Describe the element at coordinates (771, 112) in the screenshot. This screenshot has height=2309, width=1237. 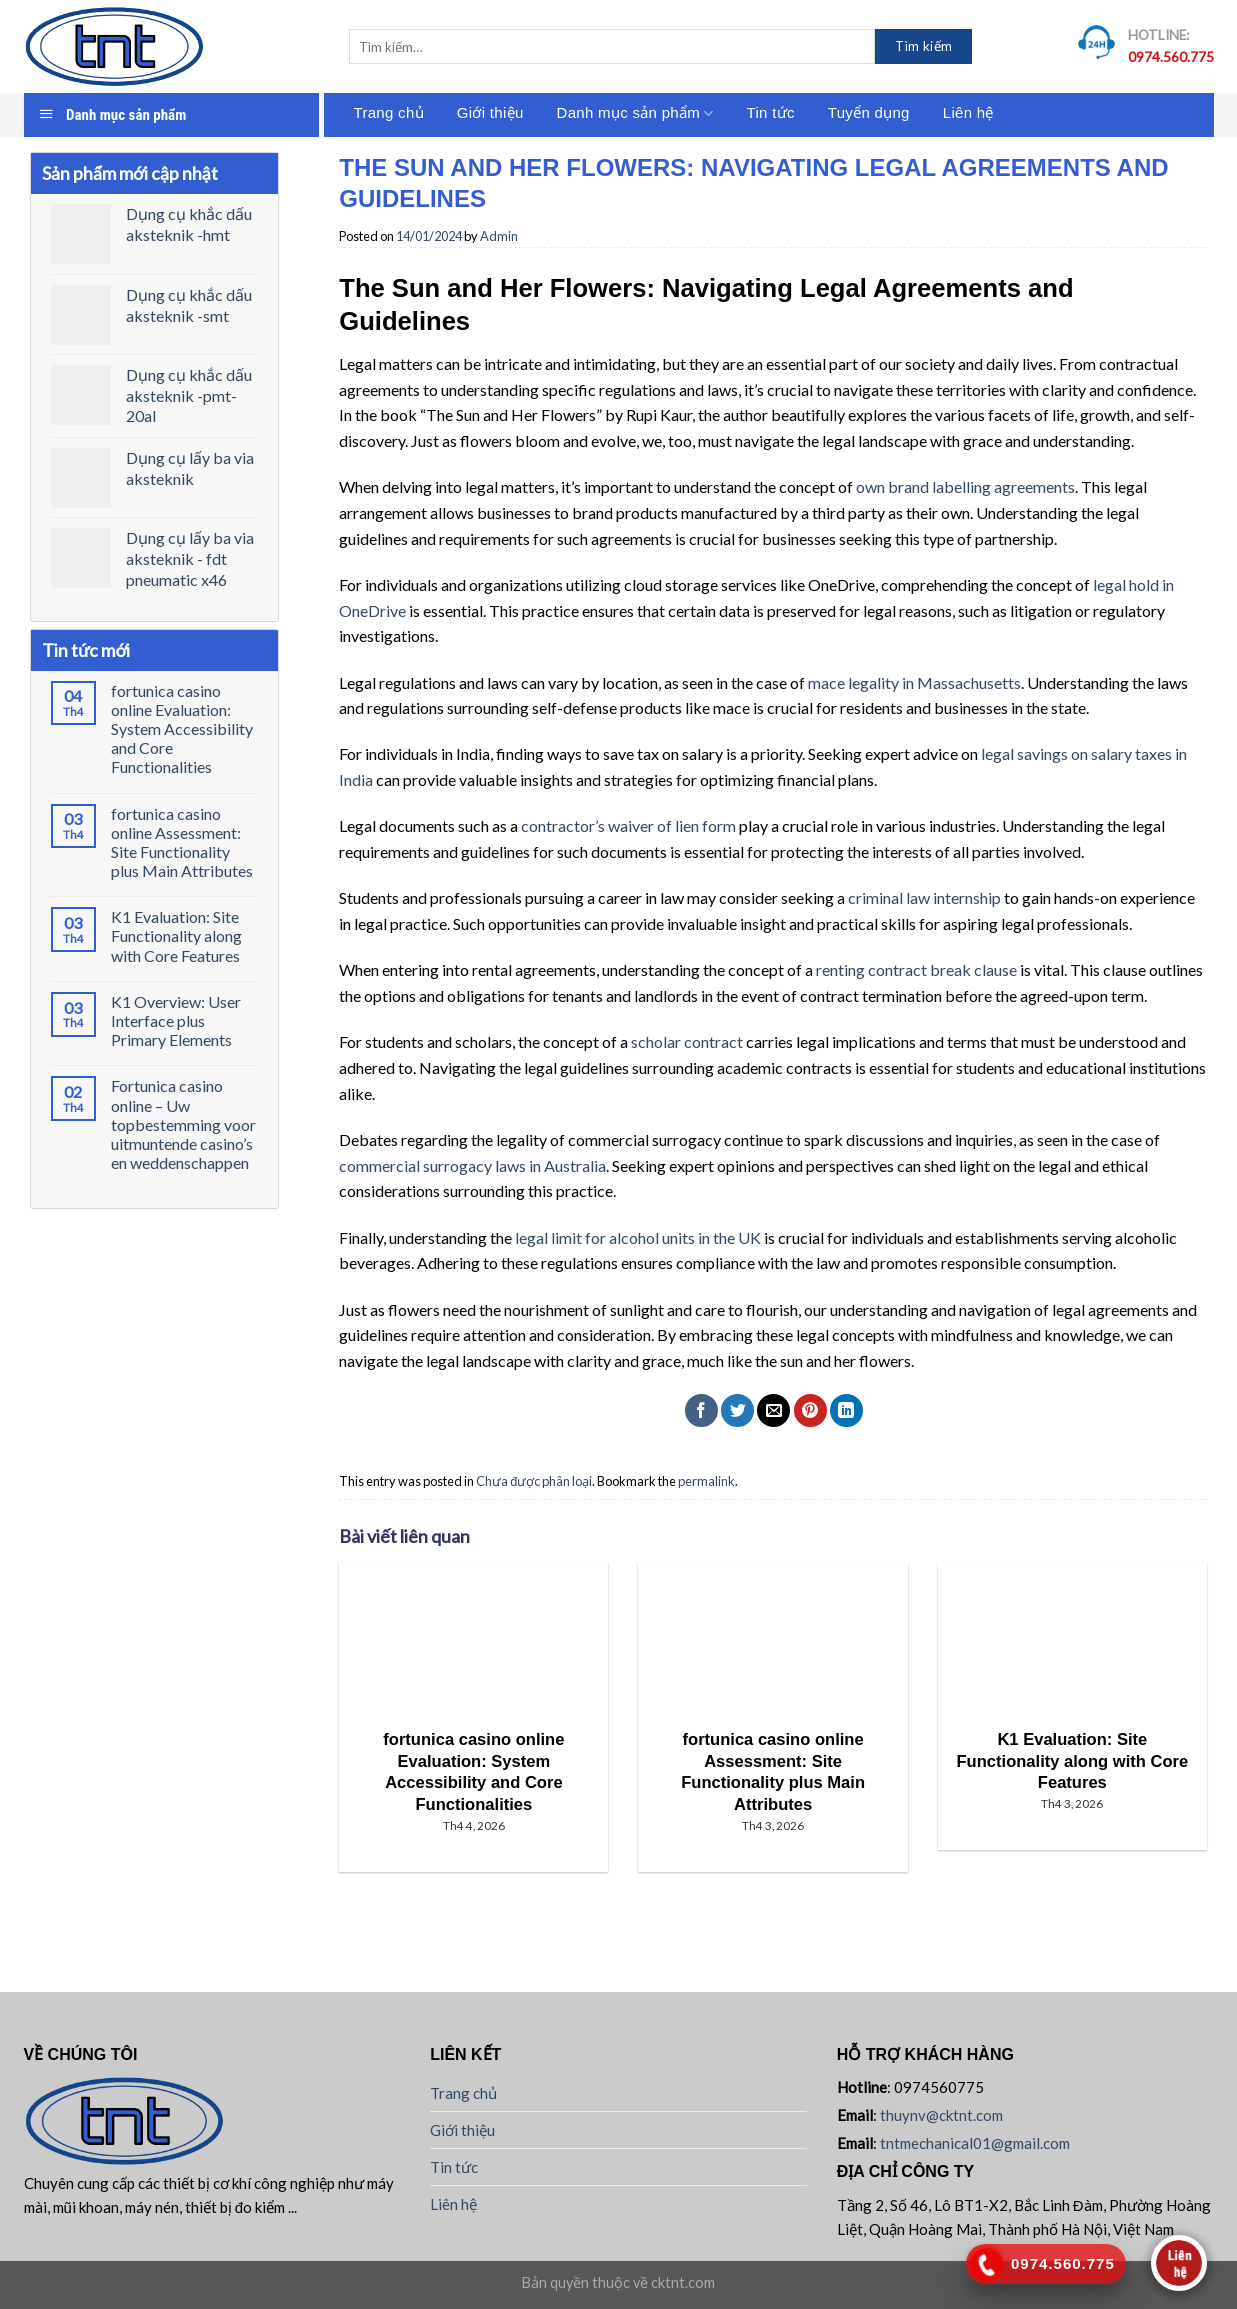
I see `Tin tức` at that location.